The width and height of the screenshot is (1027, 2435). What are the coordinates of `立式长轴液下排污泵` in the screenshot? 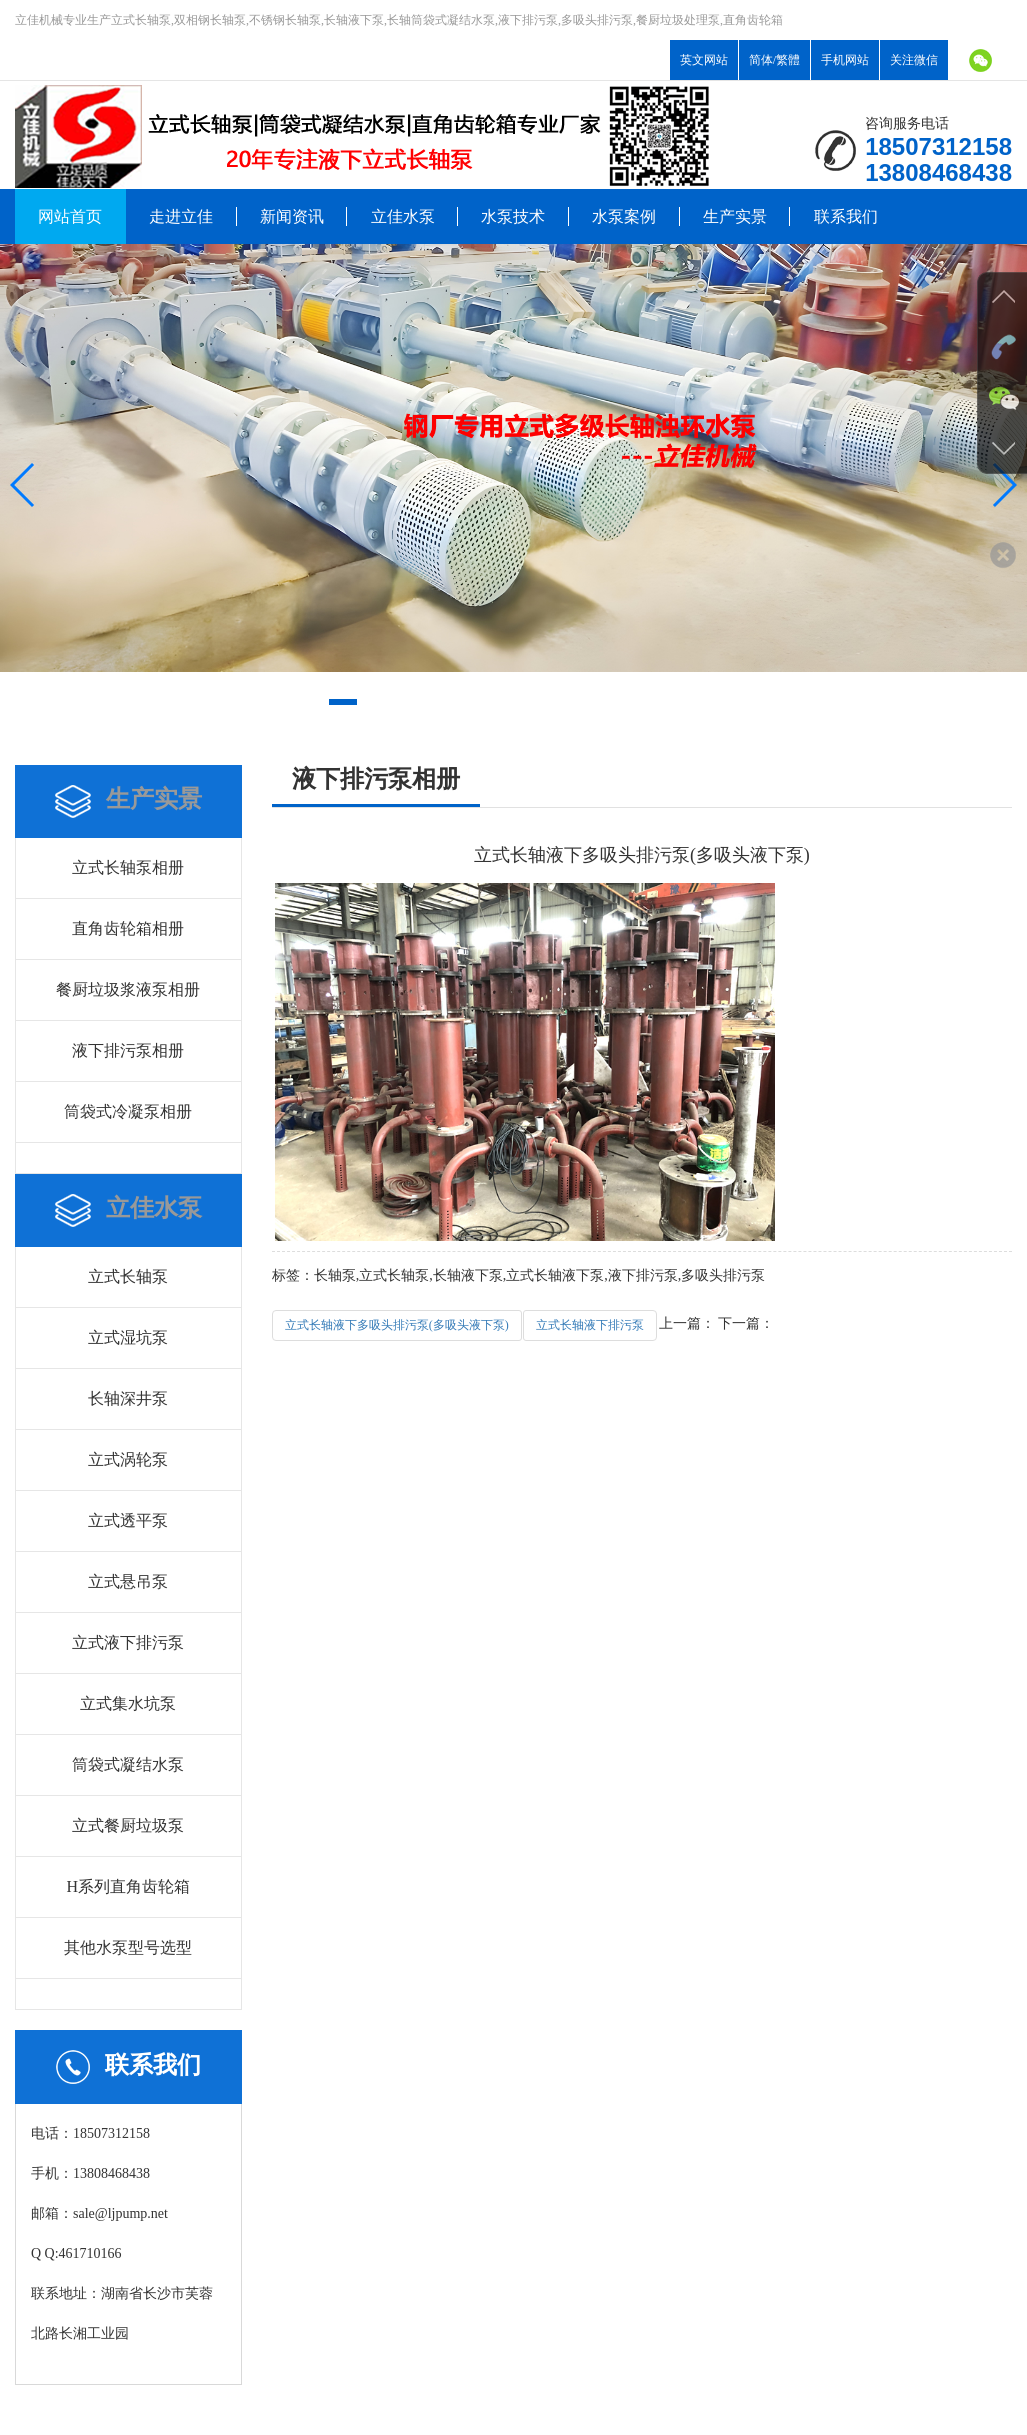 It's located at (590, 1325).